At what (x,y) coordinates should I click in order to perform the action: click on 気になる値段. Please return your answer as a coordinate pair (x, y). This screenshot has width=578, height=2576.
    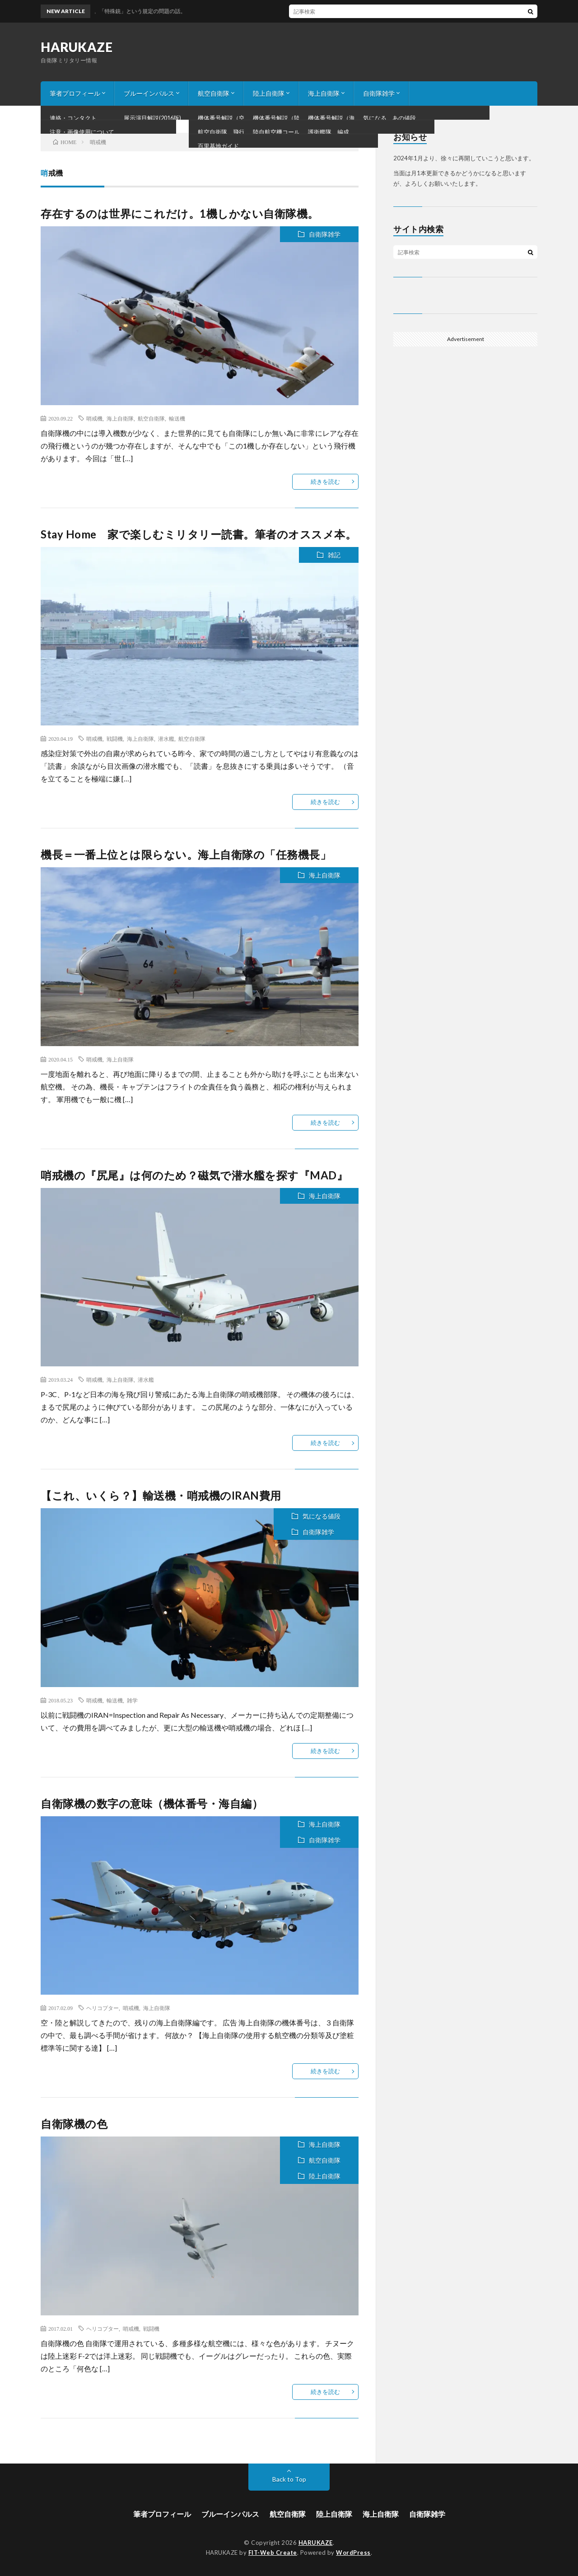
    Looking at the image, I should click on (321, 1516).